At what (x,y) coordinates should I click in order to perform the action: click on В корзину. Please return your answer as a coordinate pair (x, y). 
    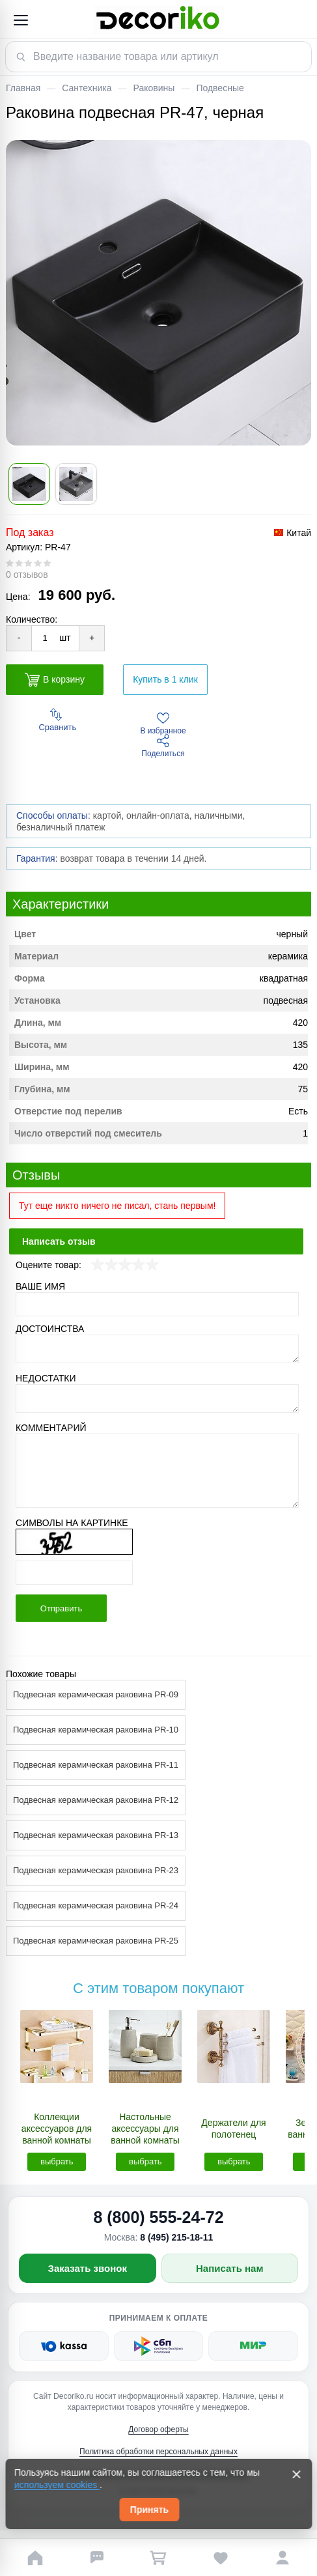
    Looking at the image, I should click on (55, 679).